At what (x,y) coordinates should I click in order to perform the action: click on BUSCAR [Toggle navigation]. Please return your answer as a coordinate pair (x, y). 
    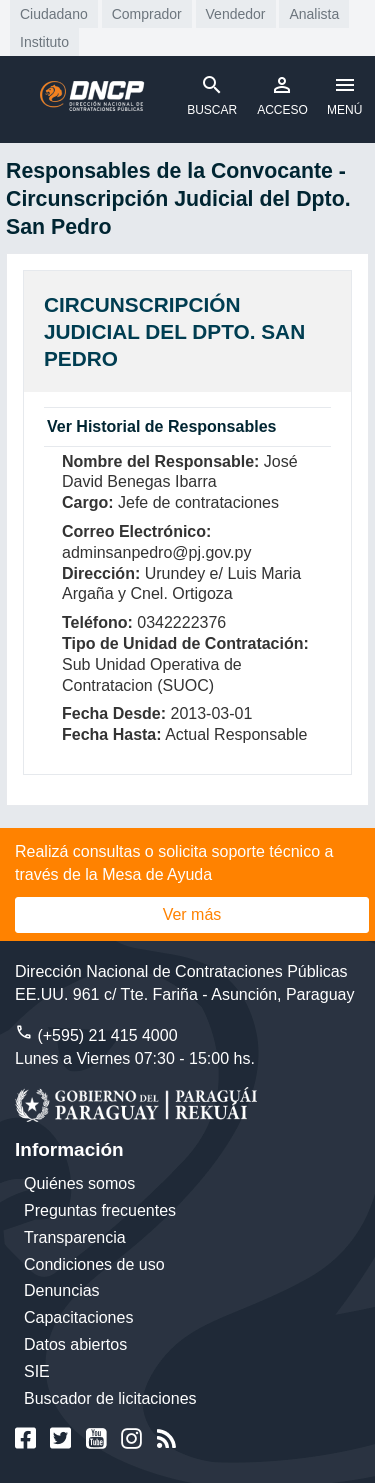
    Looking at the image, I should click on (212, 95).